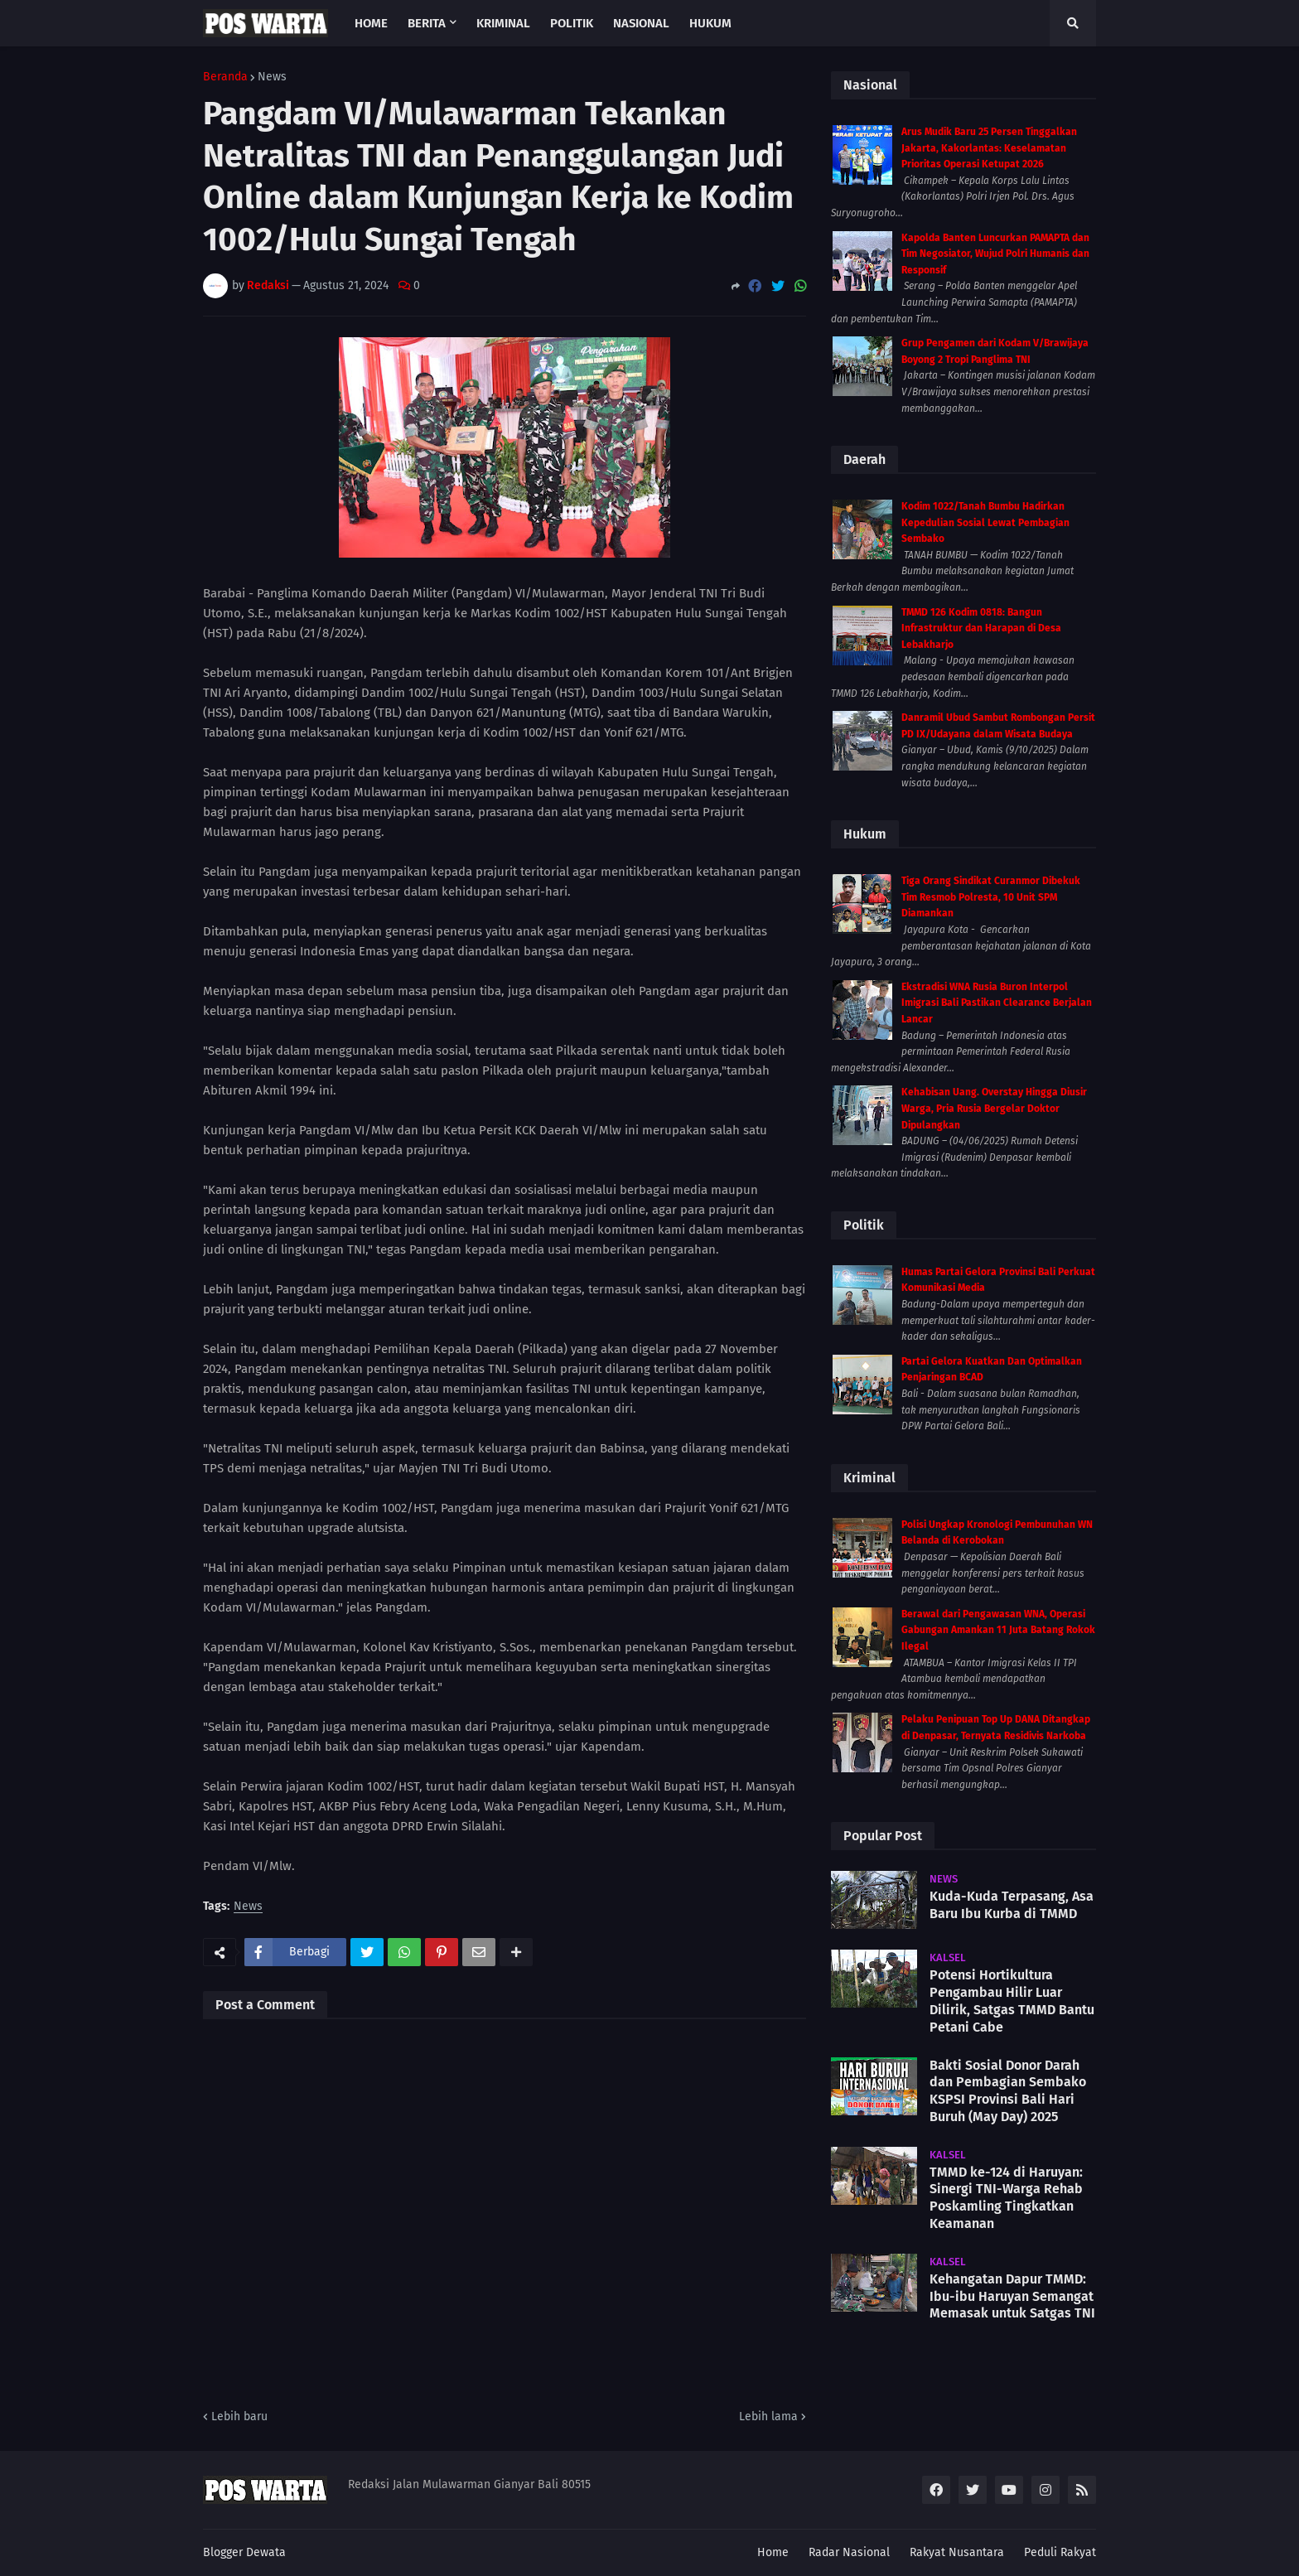  Describe the element at coordinates (994, 1108) in the screenshot. I see `Kehabisan Uang. Overstay Hingga Diusir Warga, Pria Rusia Bergelar Doktor Dipulangkan` at that location.